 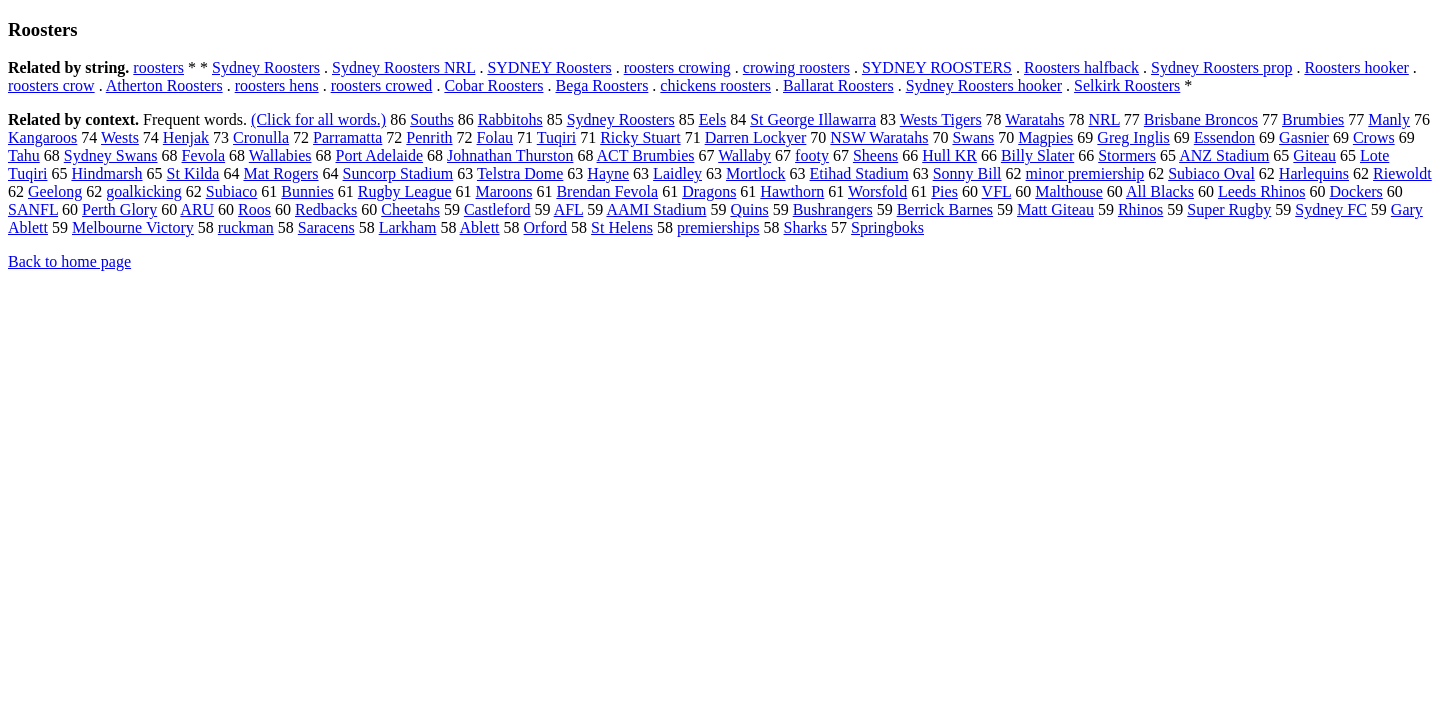 I want to click on Ablett, so click(x=480, y=227).